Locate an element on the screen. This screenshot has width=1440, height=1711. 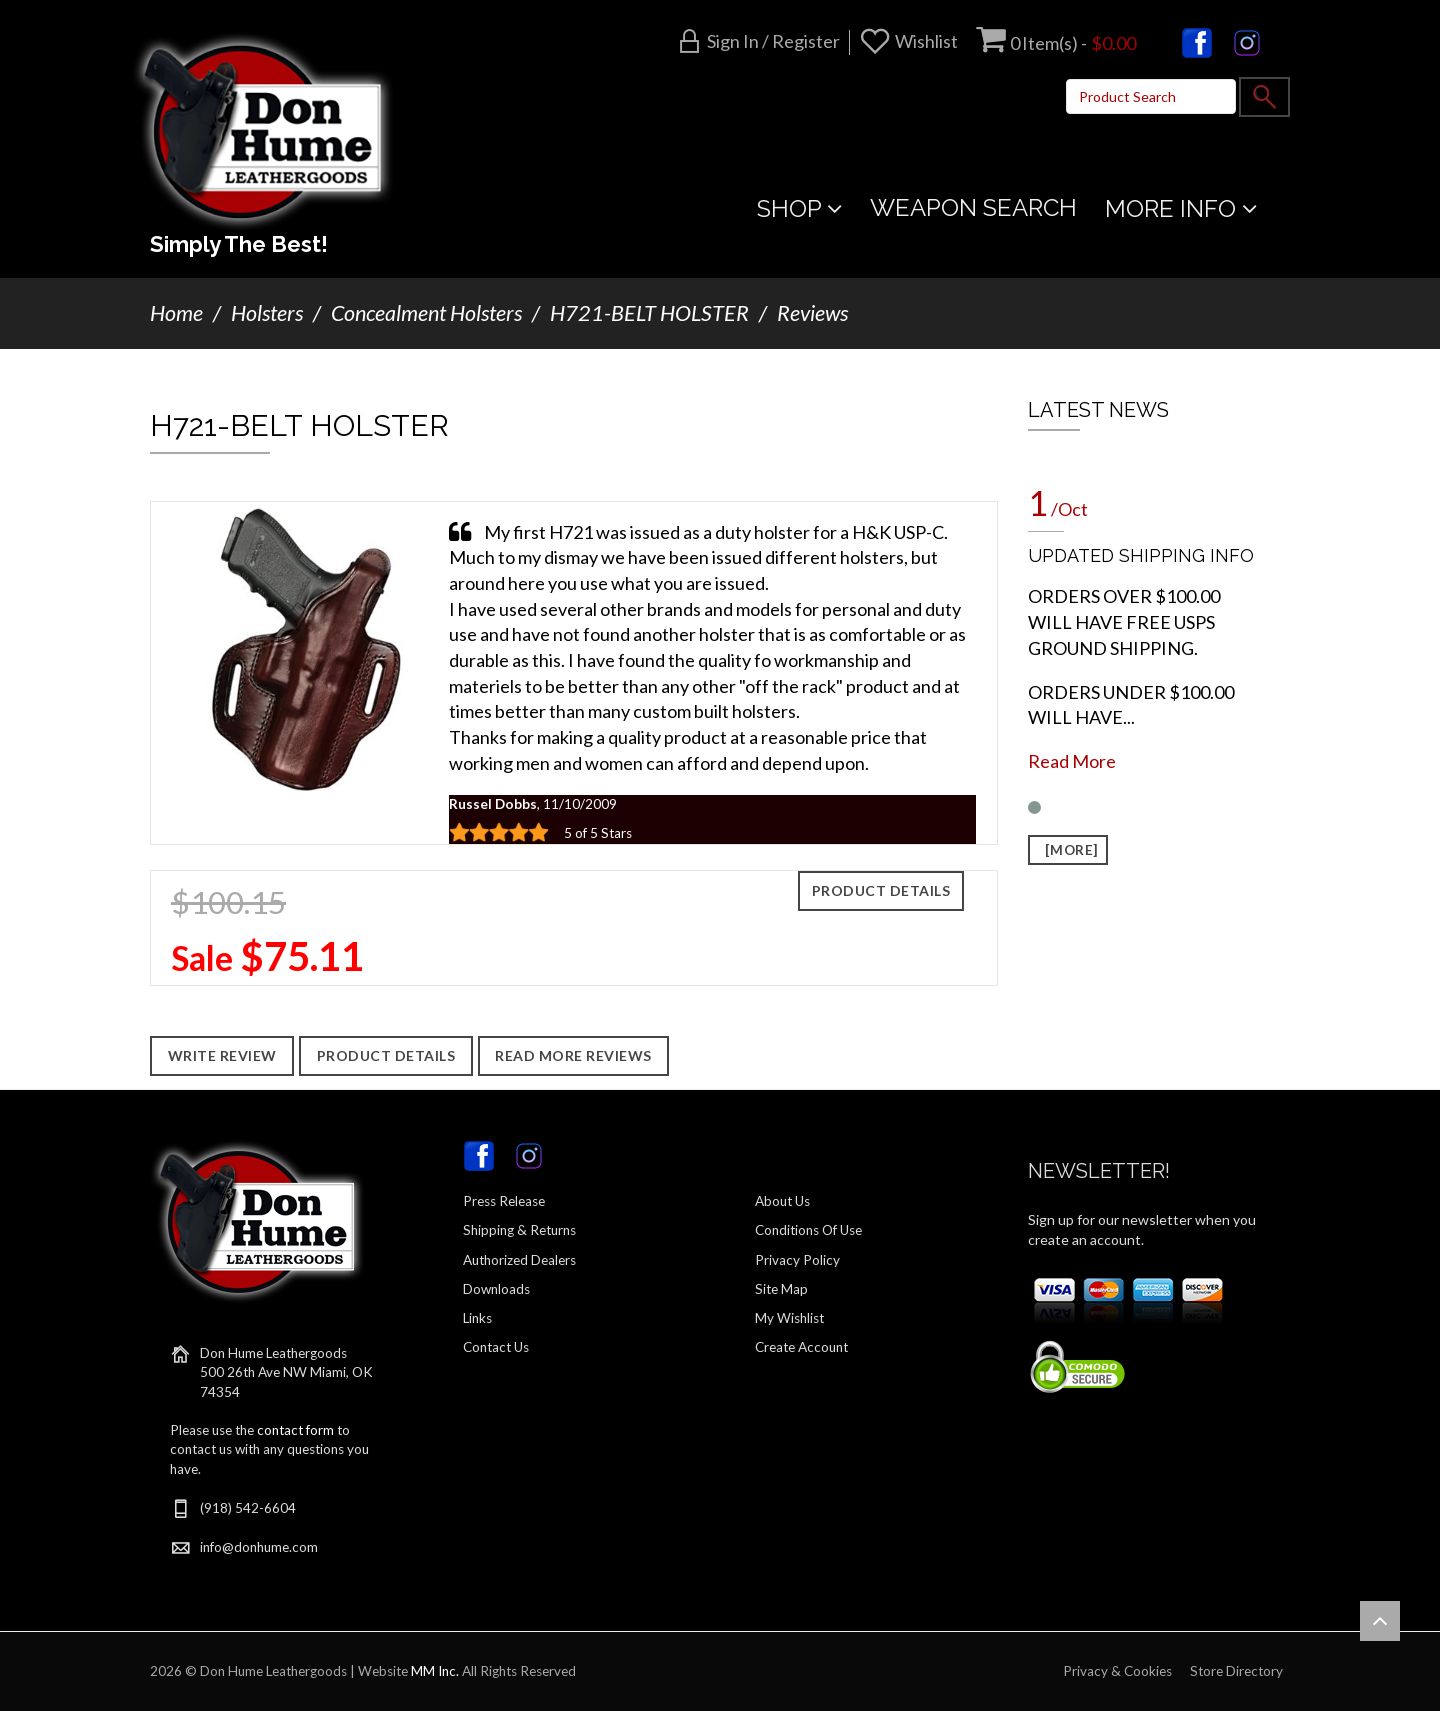
My Wishlist is located at coordinates (789, 1318).